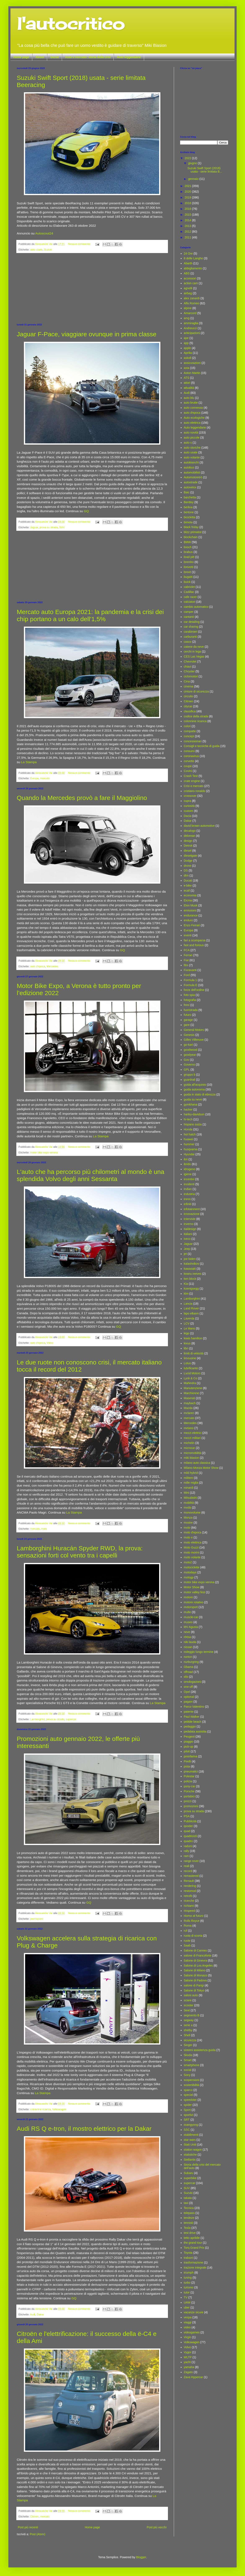  I want to click on Monza, so click(188, 1517).